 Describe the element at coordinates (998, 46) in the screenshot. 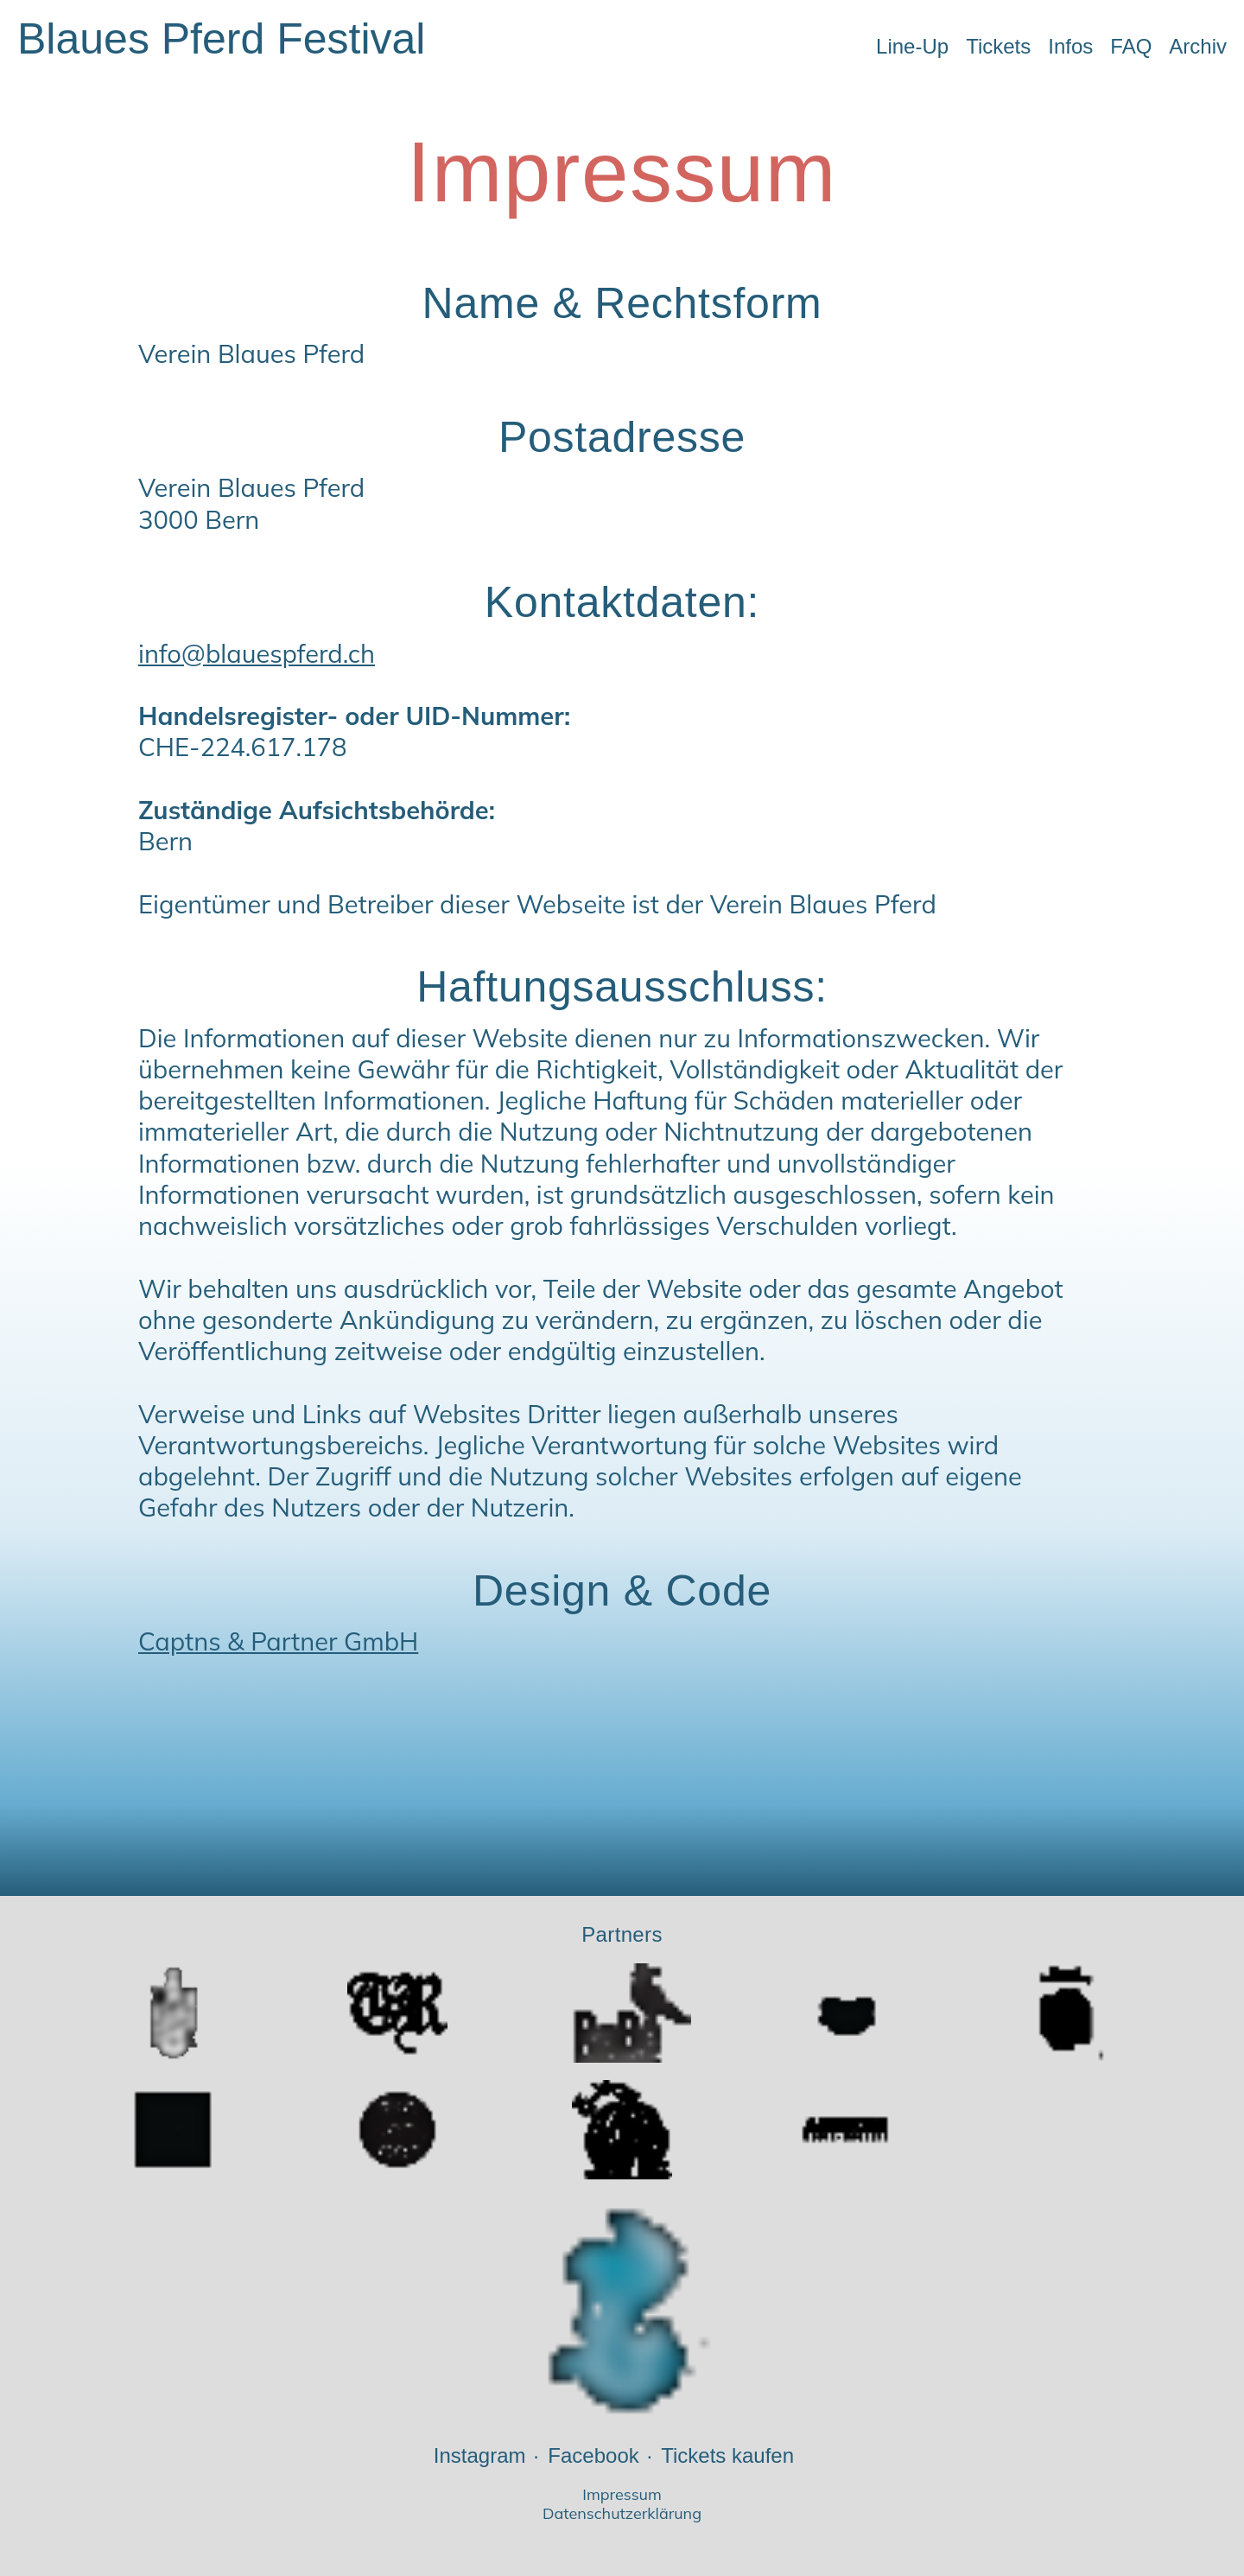

I see `Tickets` at that location.